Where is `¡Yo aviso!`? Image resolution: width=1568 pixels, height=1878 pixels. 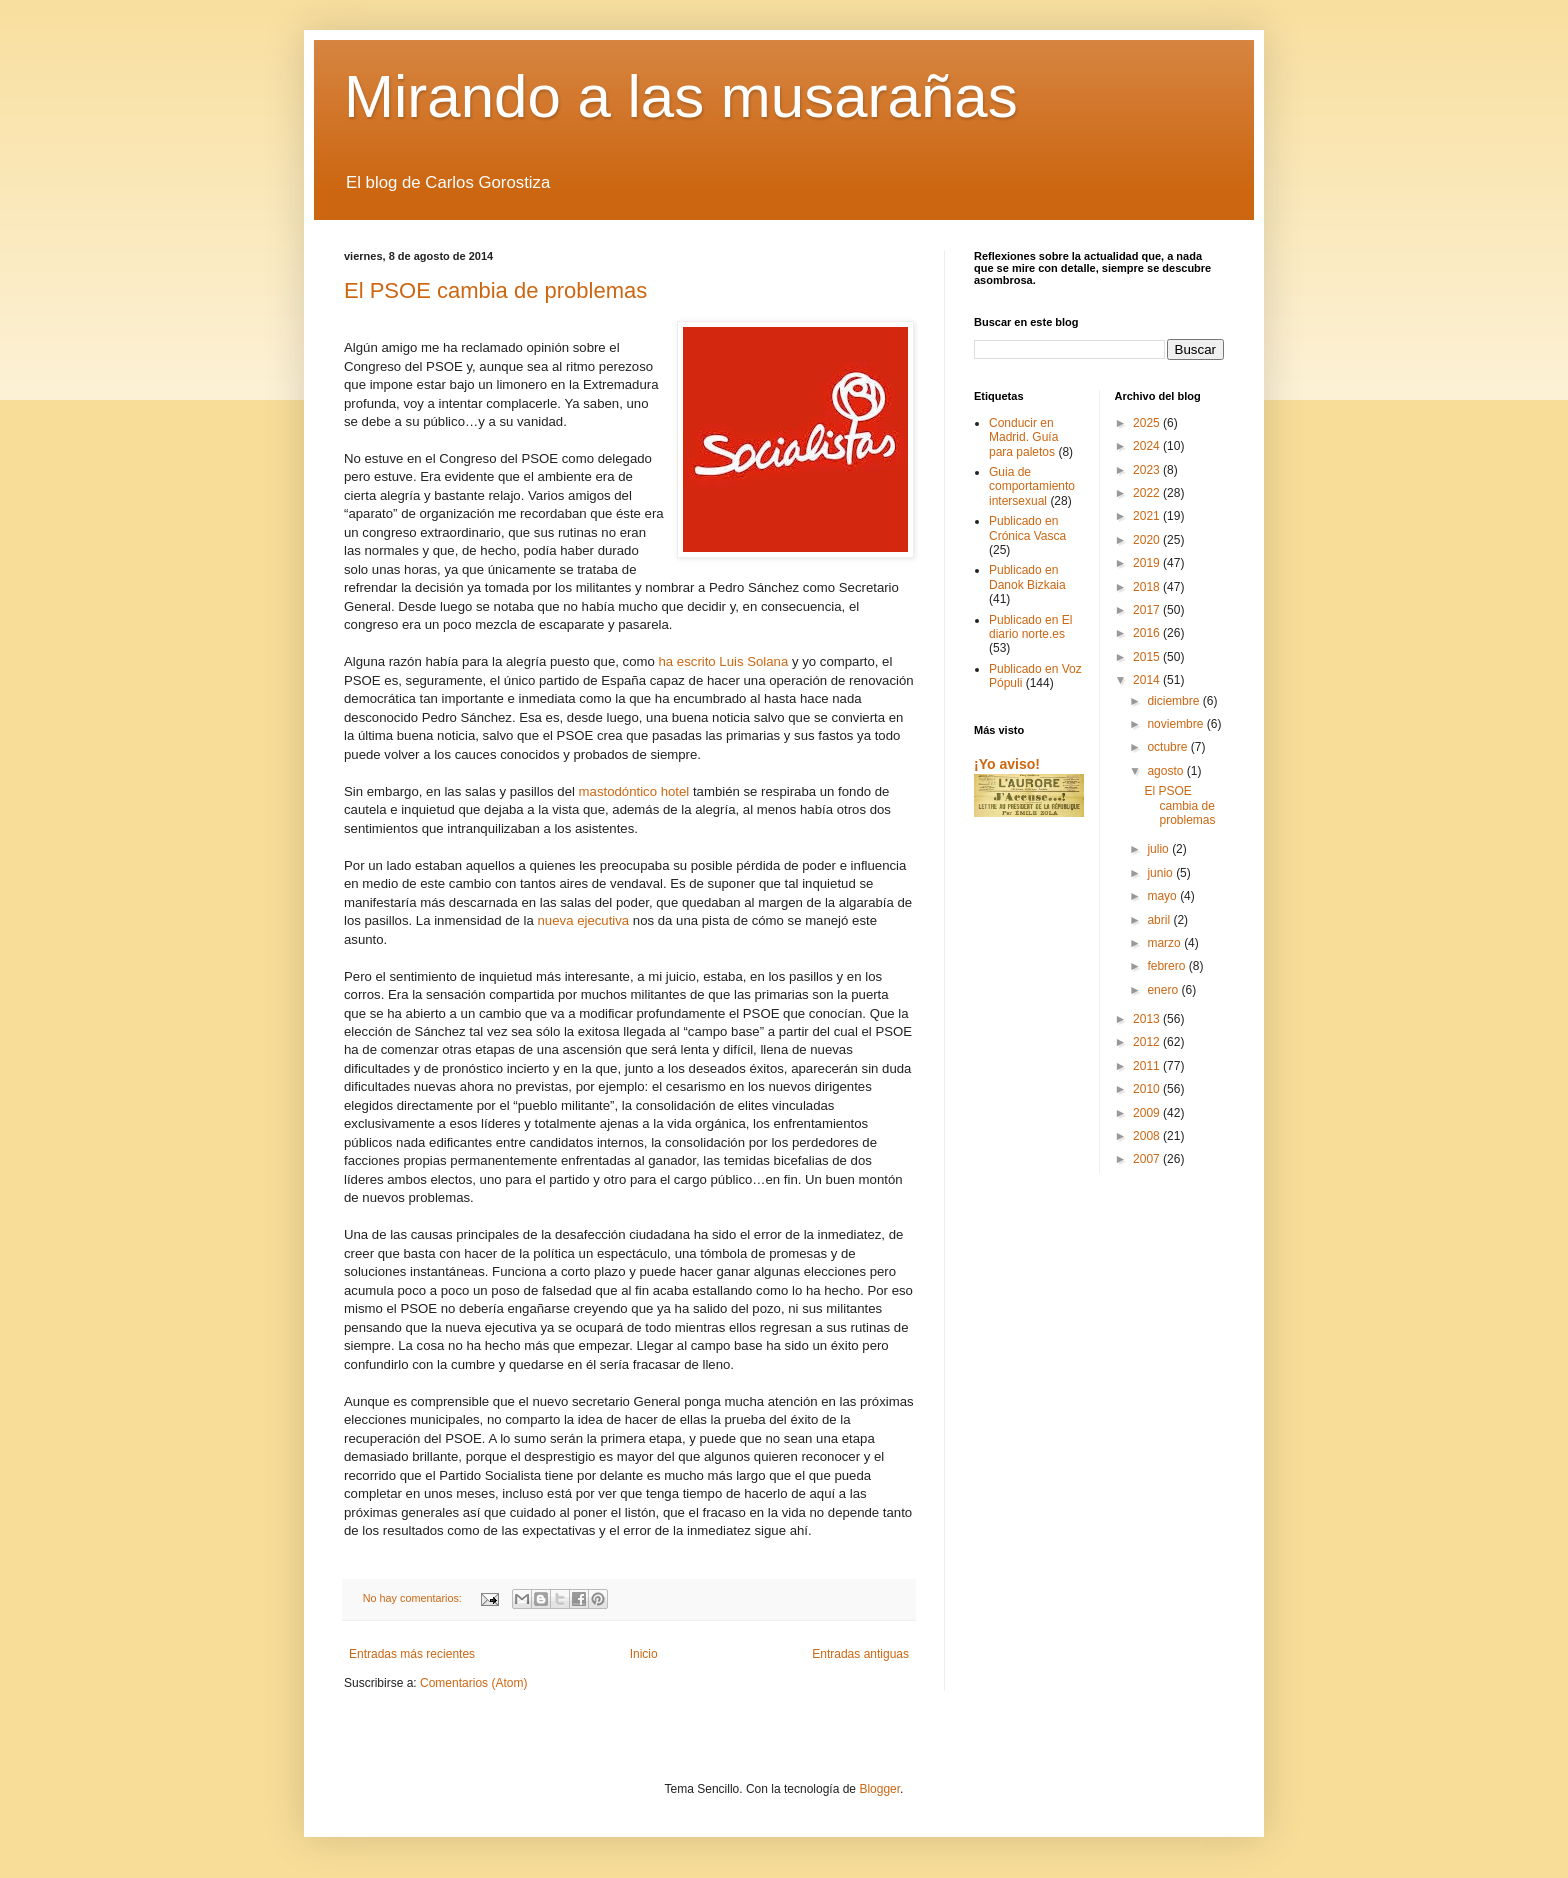 ¡Yo aviso! is located at coordinates (1007, 764).